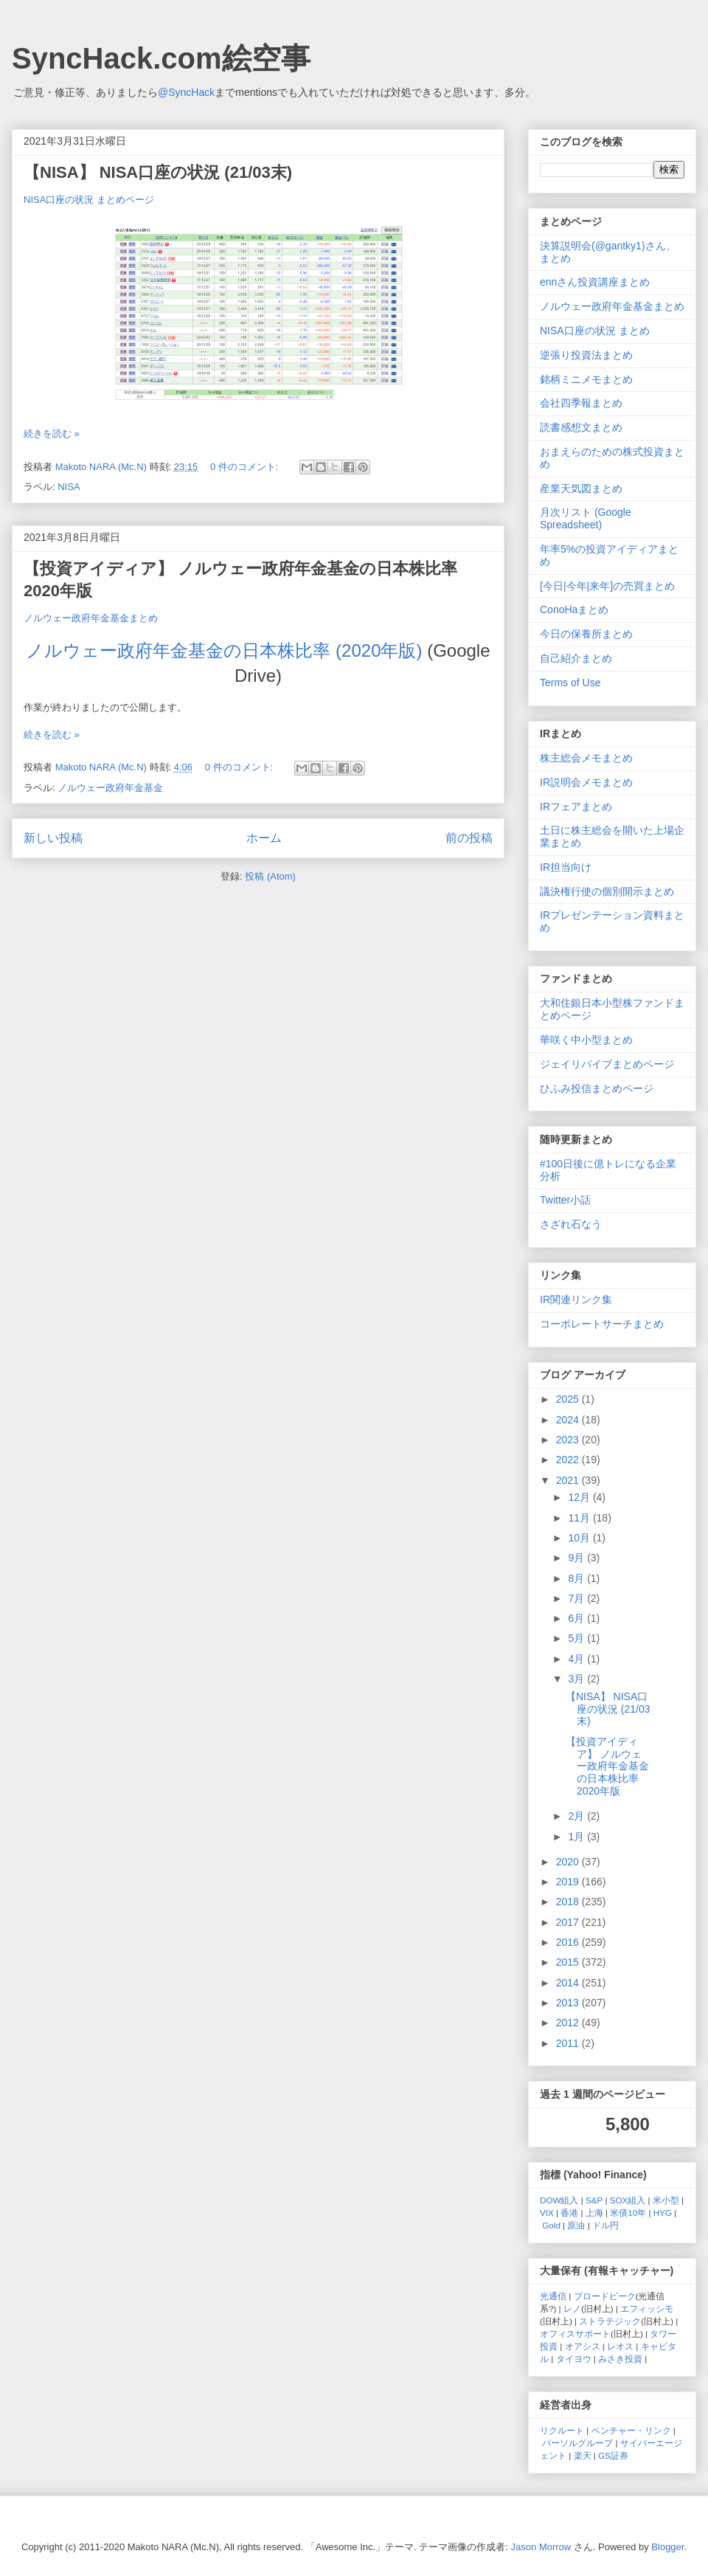 The height and width of the screenshot is (2576, 708). What do you see at coordinates (570, 682) in the screenshot?
I see `Terms of Use` at bounding box center [570, 682].